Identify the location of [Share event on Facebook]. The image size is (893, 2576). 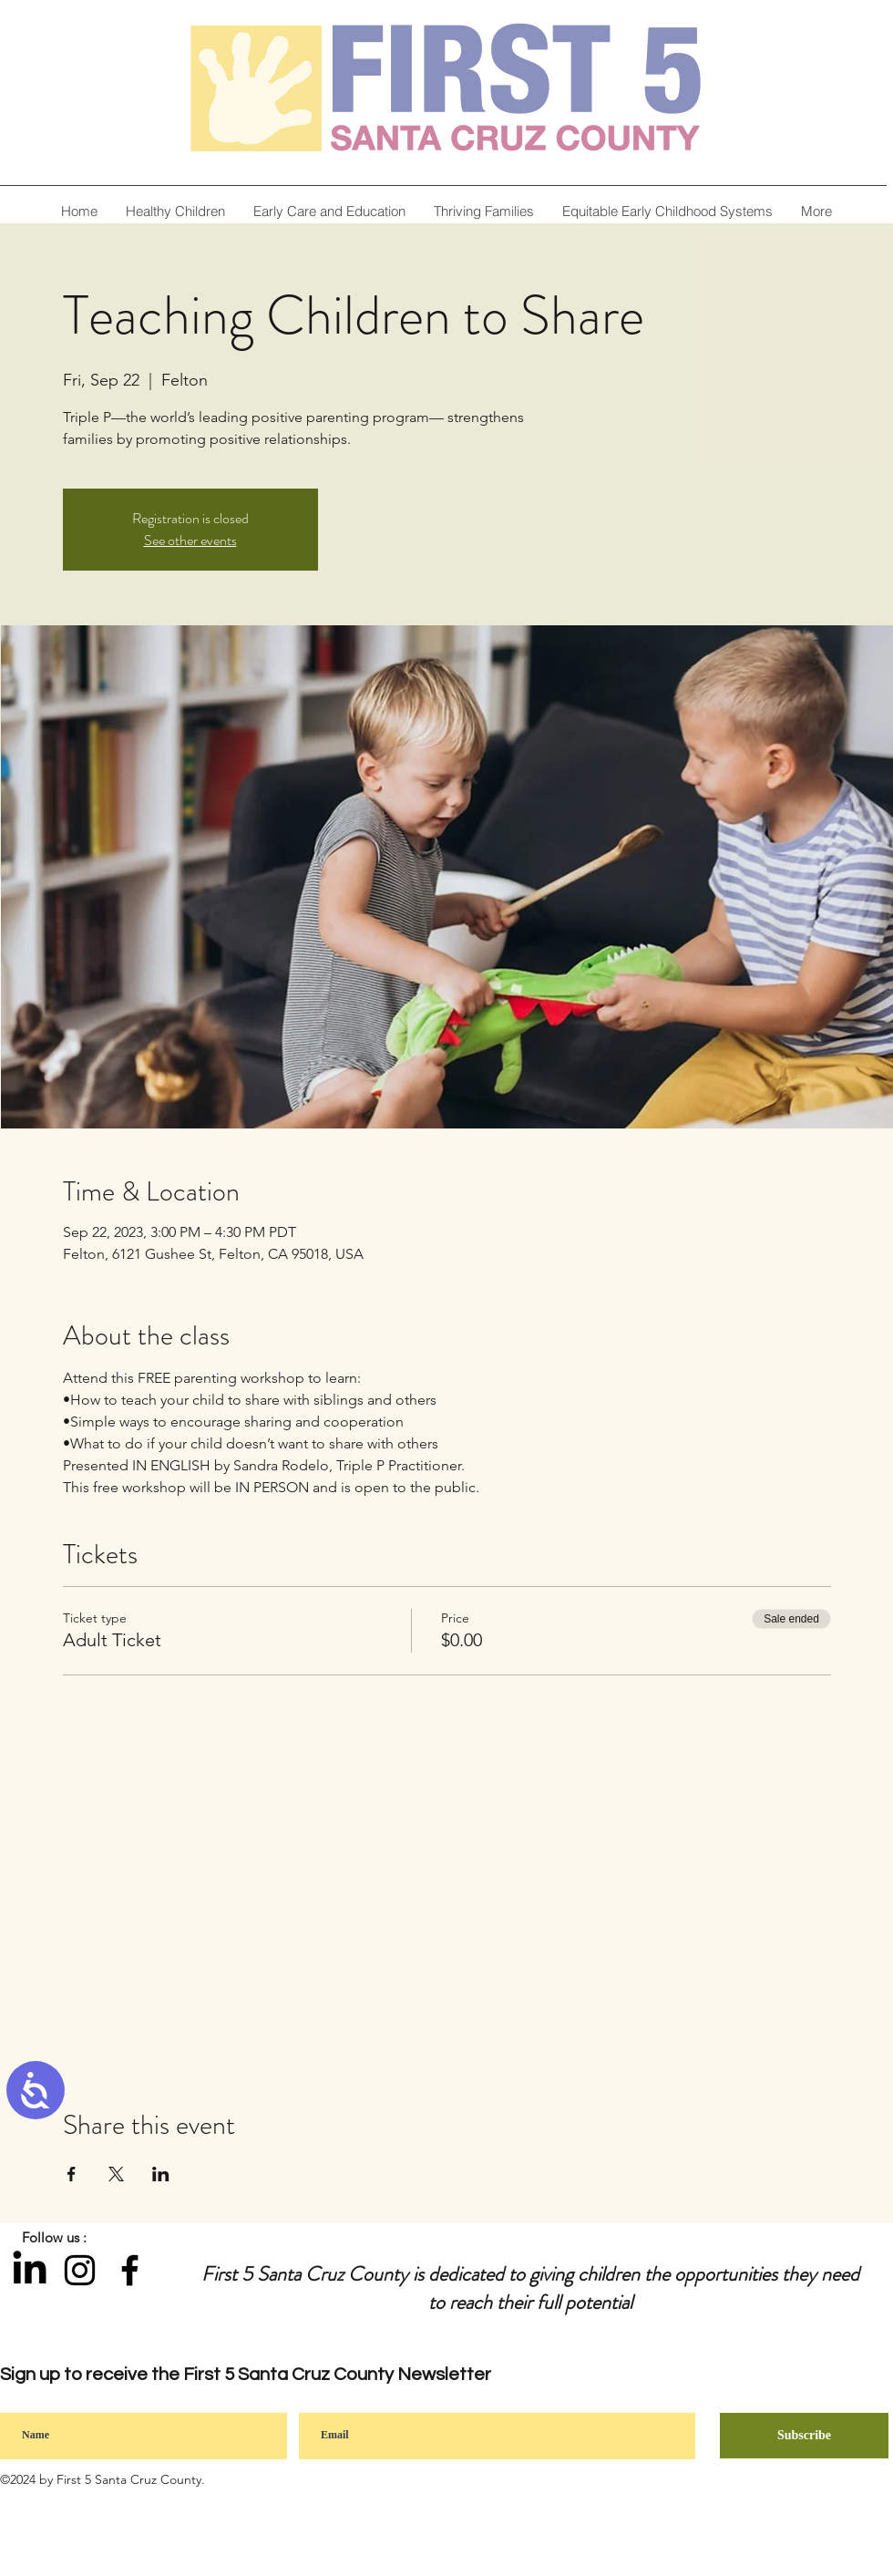
(71, 2174).